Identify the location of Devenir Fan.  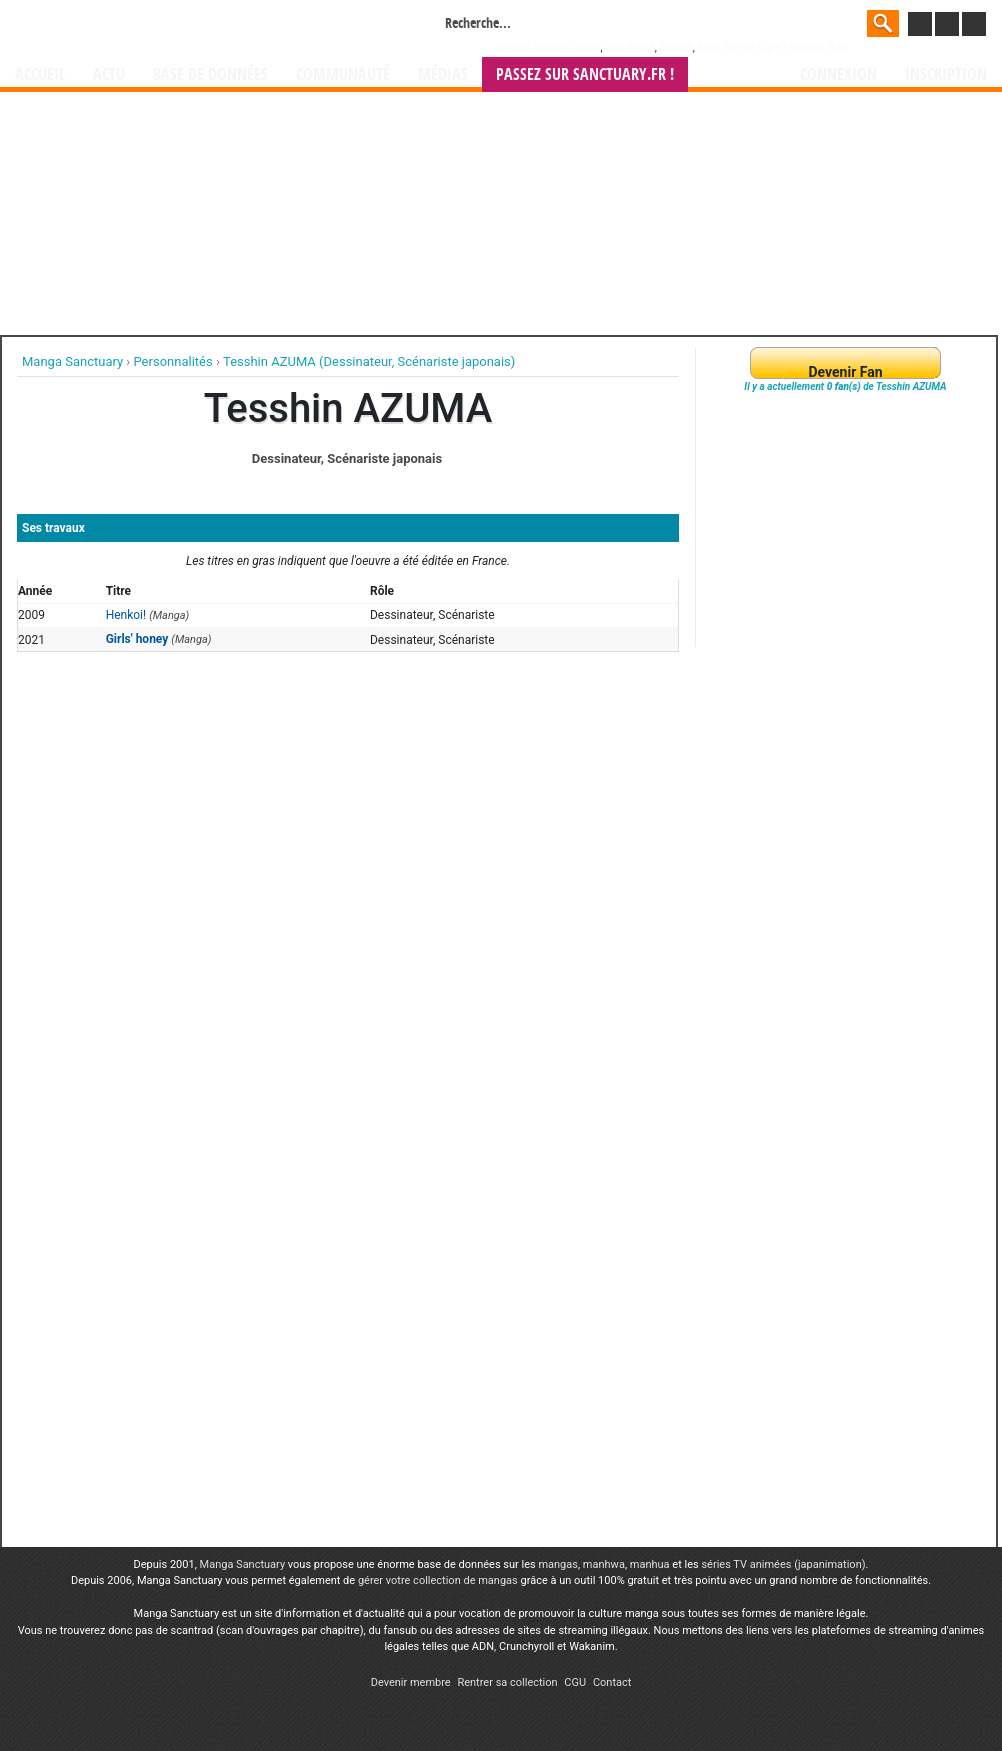
(845, 372).